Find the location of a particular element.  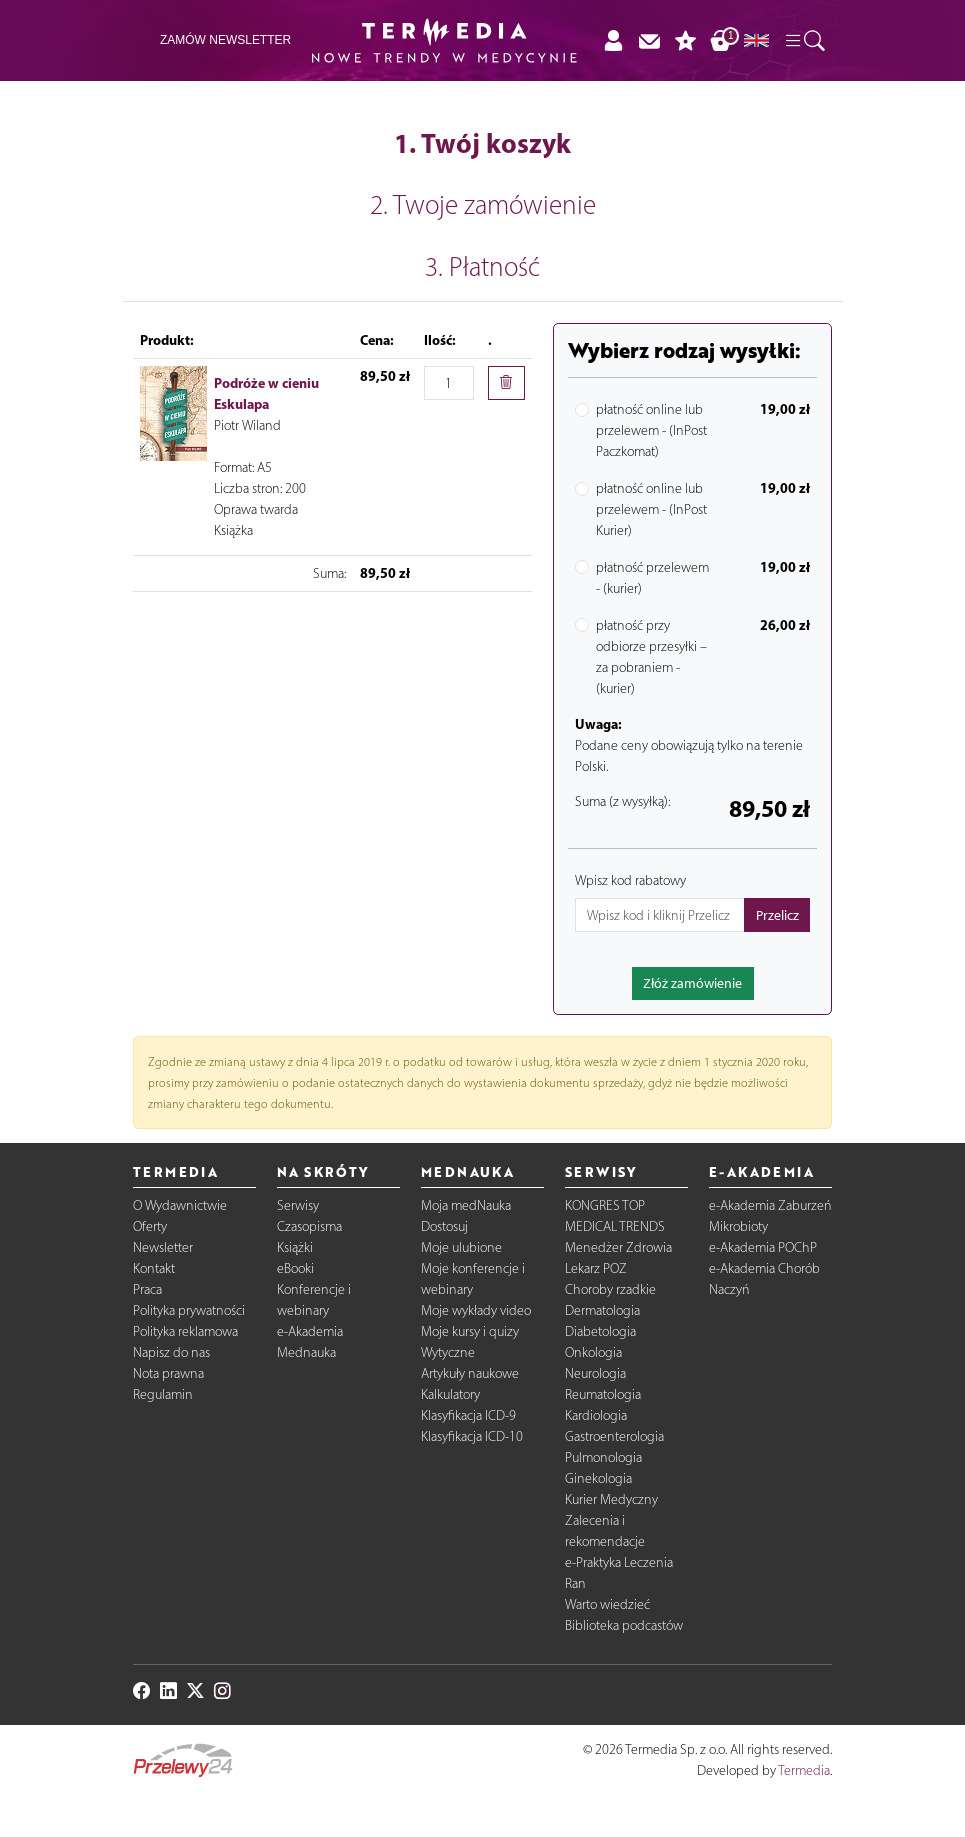

Lekarz POZ is located at coordinates (596, 1268).